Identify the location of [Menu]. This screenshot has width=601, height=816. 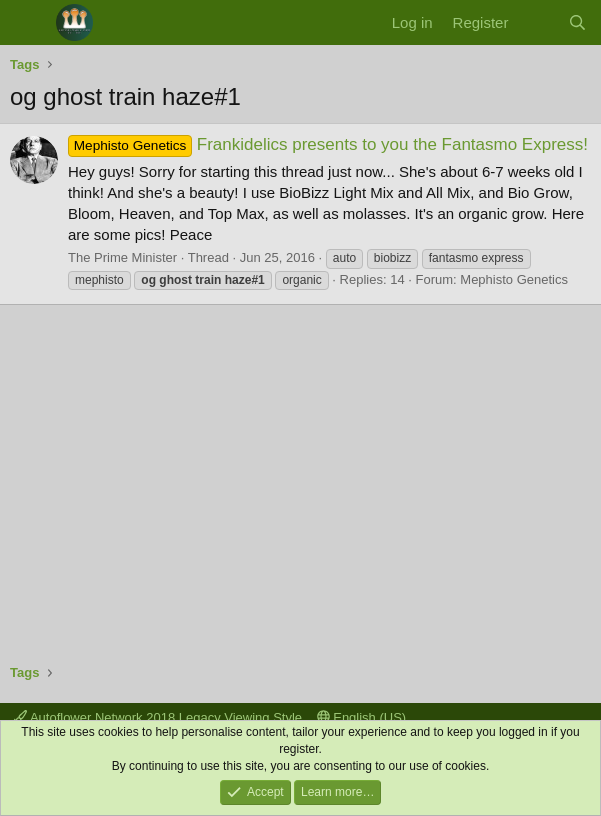
(27, 23).